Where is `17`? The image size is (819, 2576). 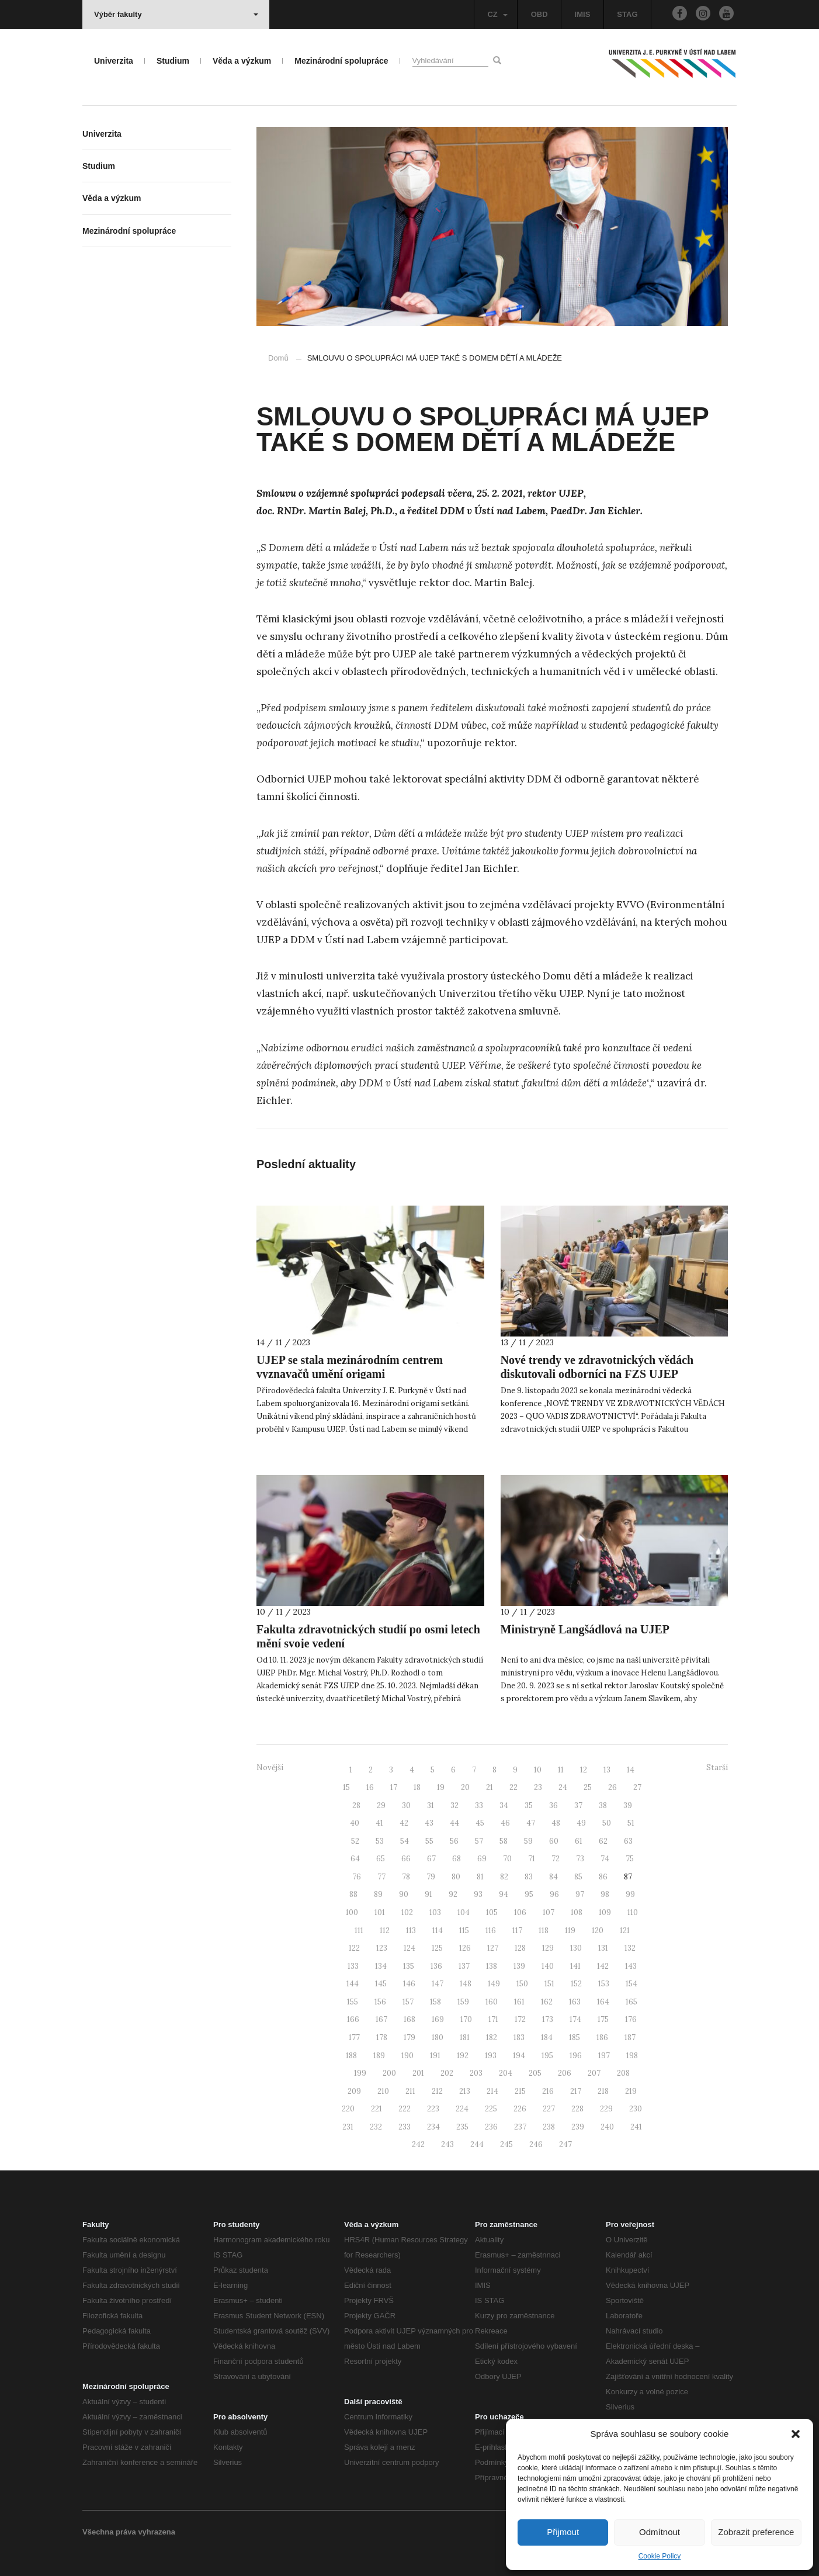
17 is located at coordinates (393, 1787).